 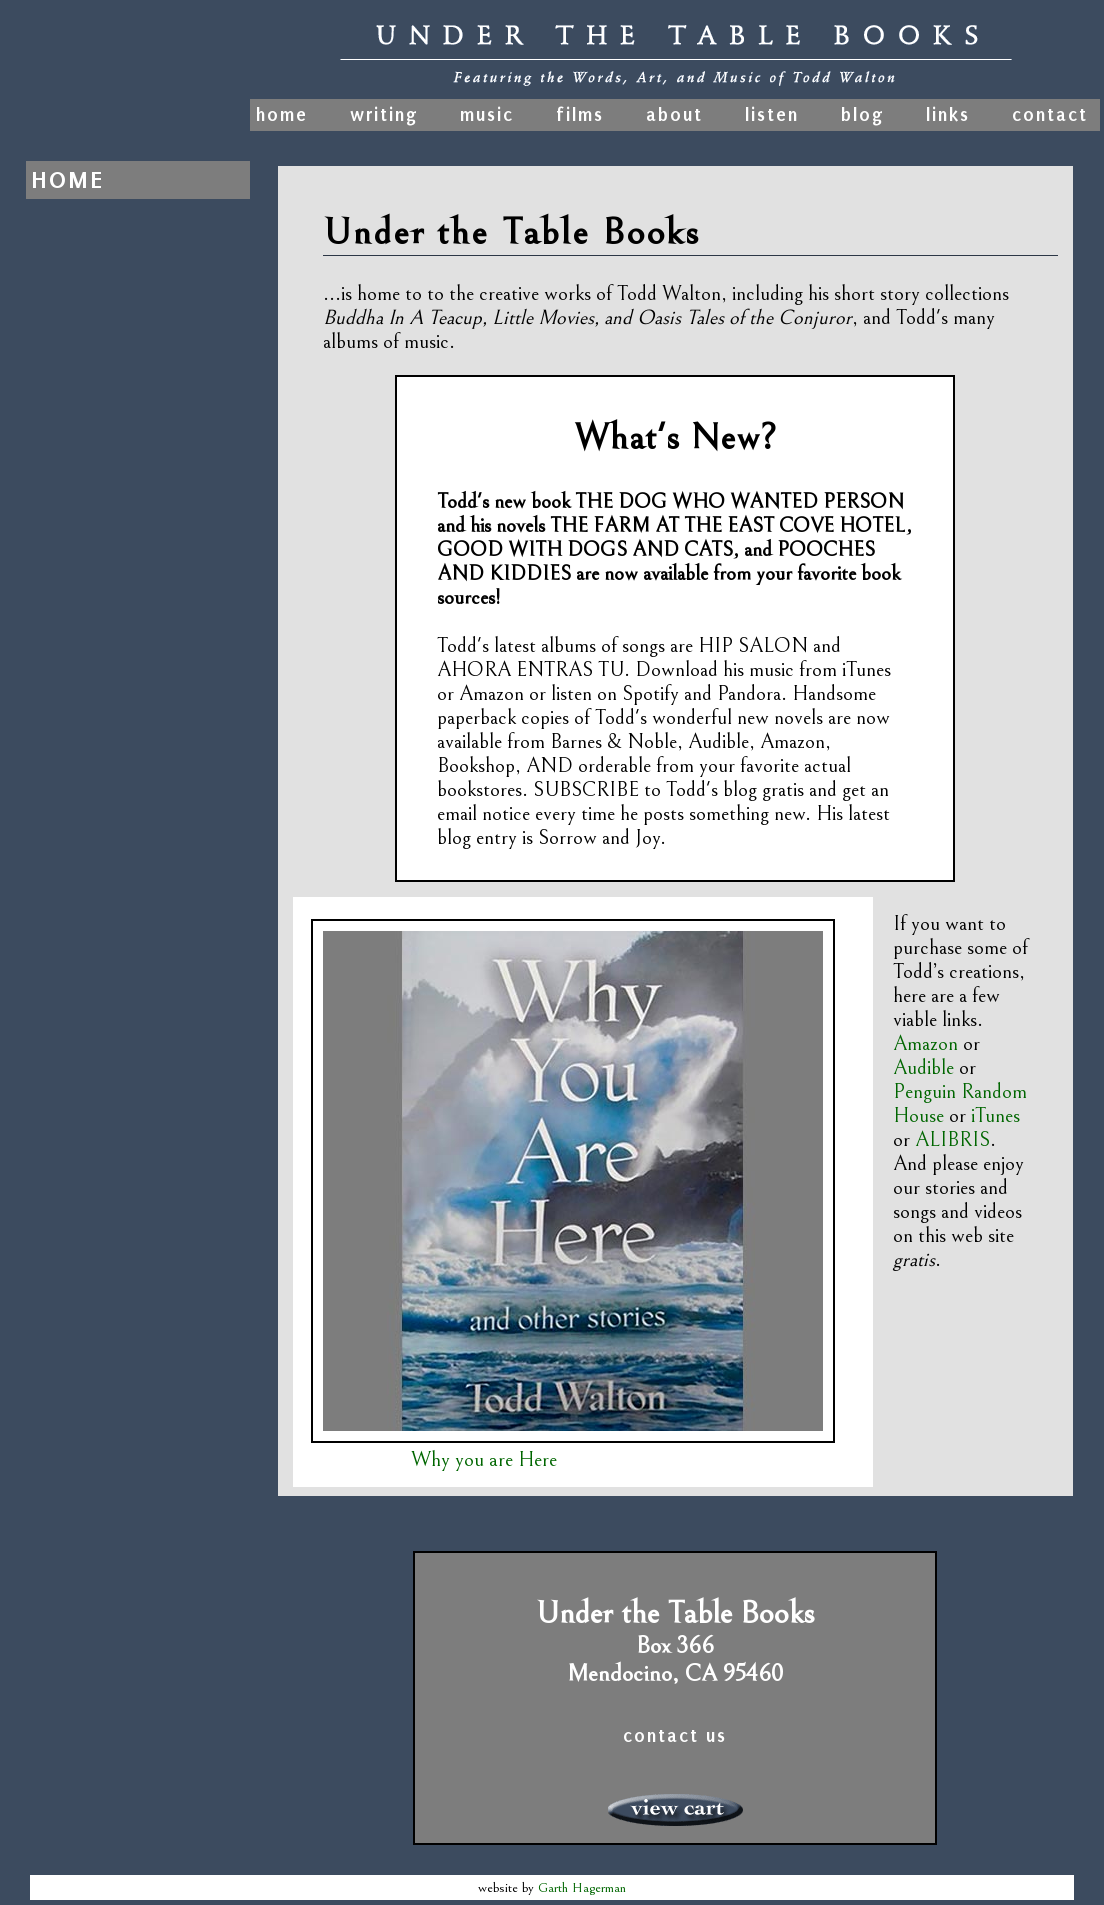 What do you see at coordinates (952, 1140) in the screenshot?
I see `ALIBRIS` at bounding box center [952, 1140].